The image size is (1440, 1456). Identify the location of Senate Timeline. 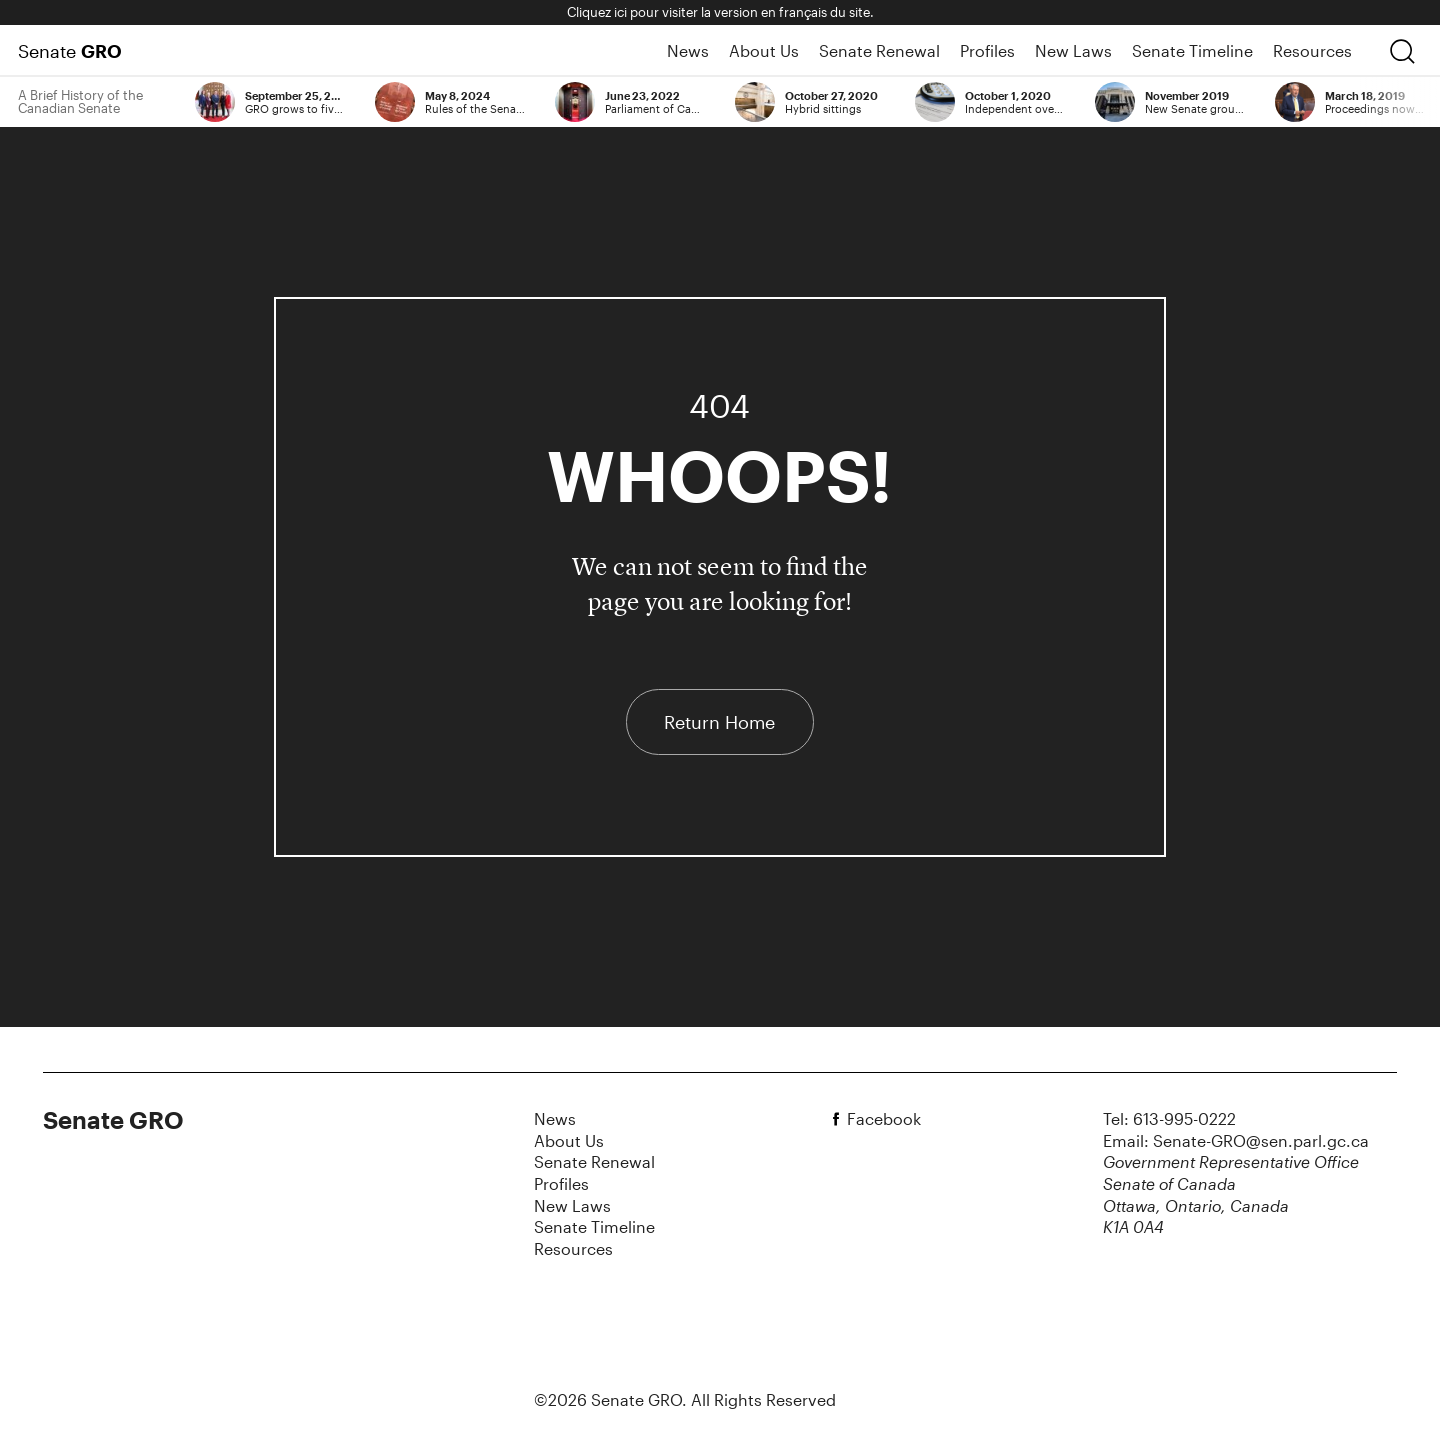
(1192, 50).